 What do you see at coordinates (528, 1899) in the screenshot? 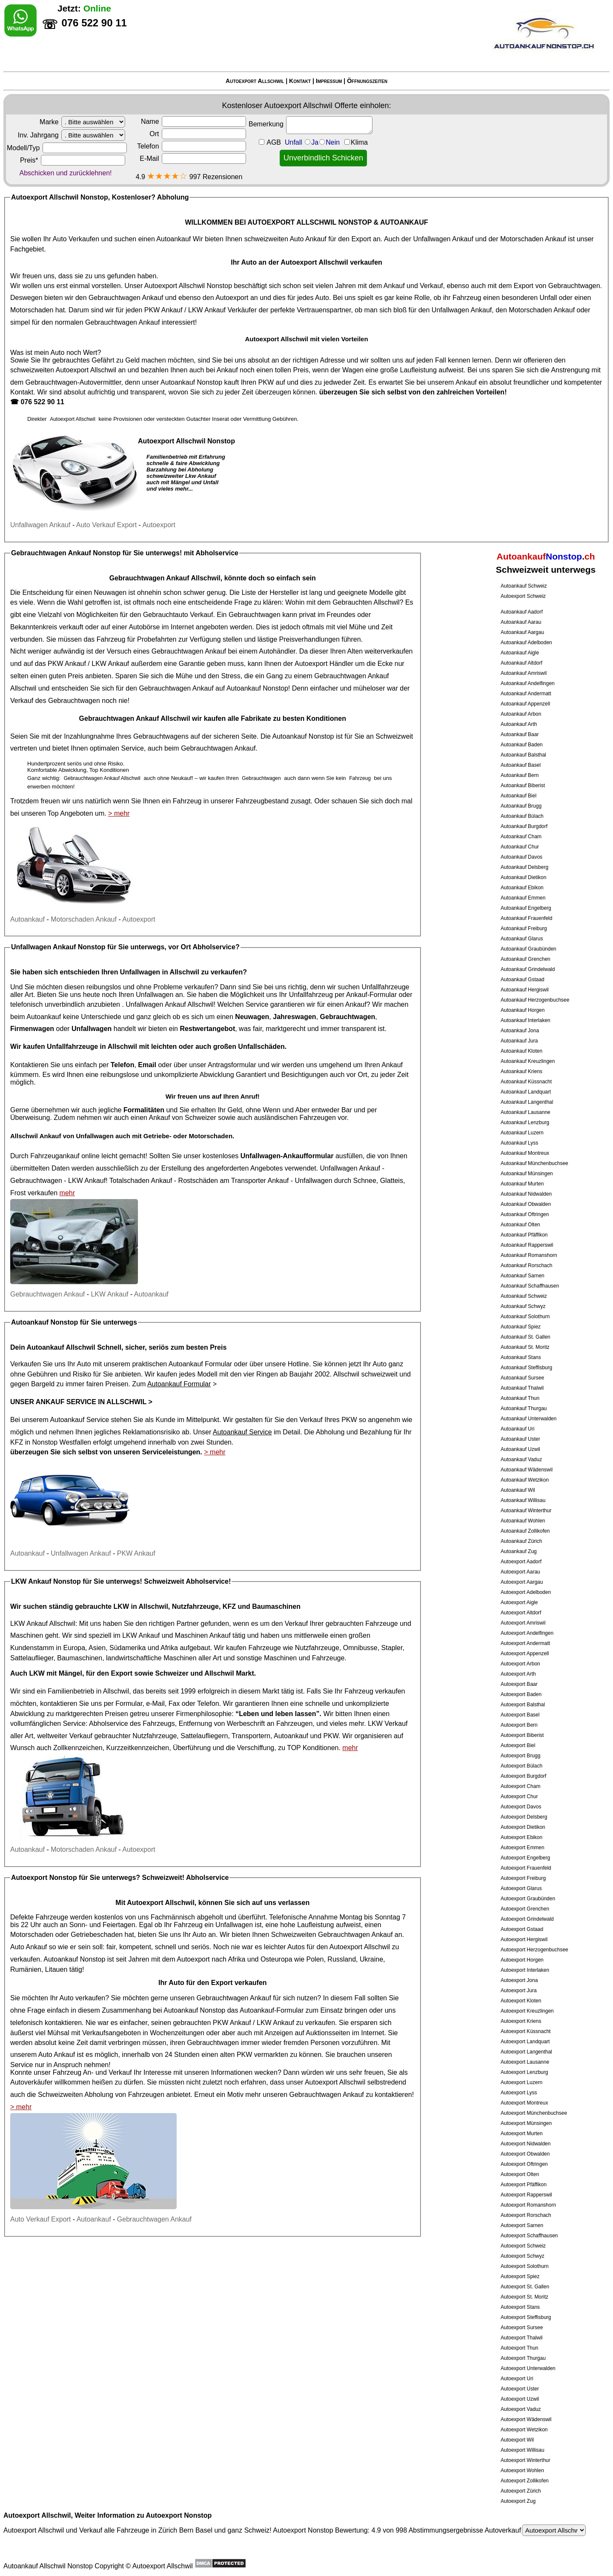
I see `Autoexport Graubünden` at bounding box center [528, 1899].